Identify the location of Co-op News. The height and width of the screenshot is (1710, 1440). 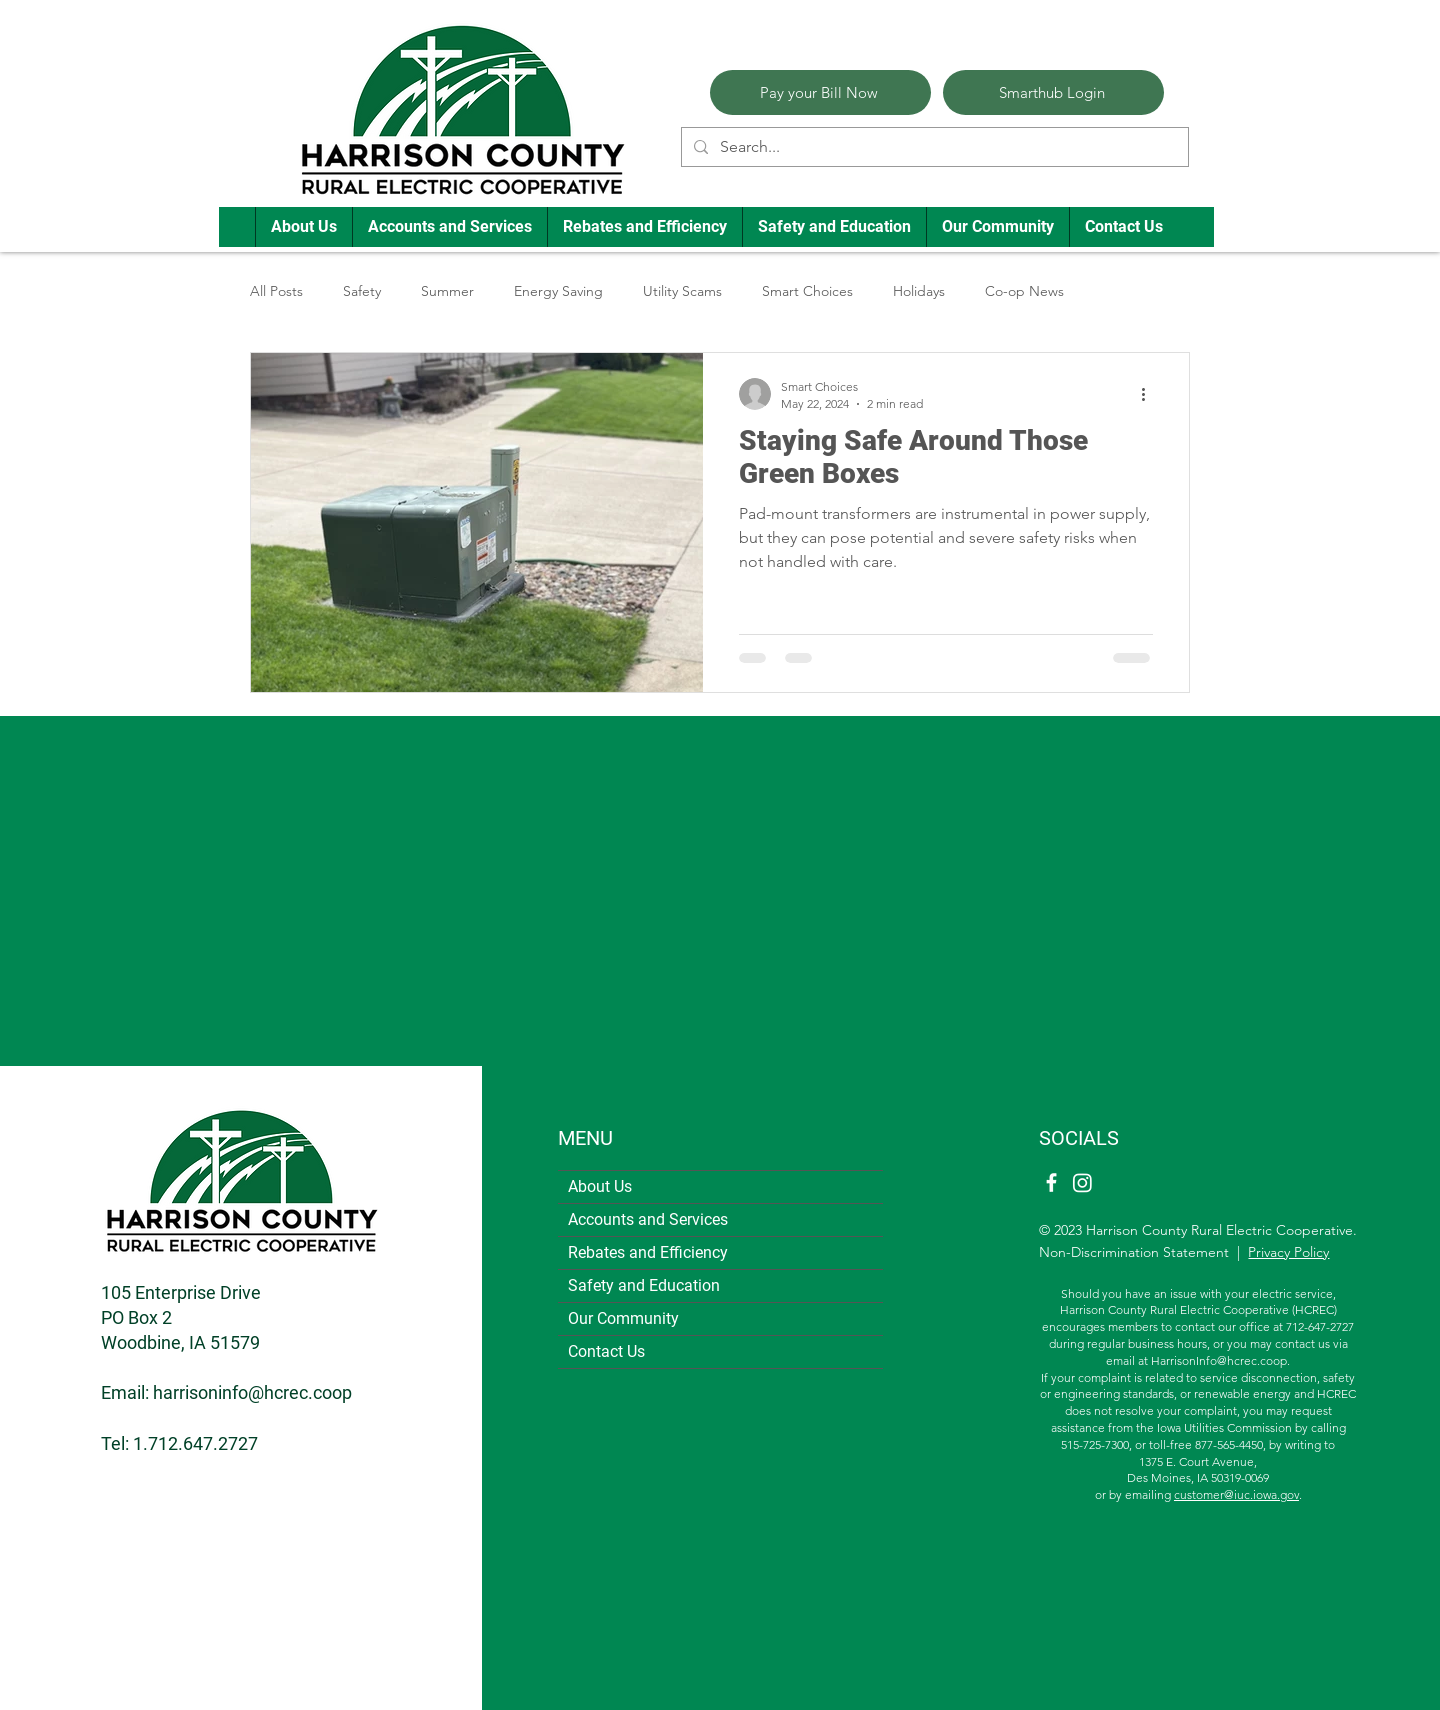
(1024, 291).